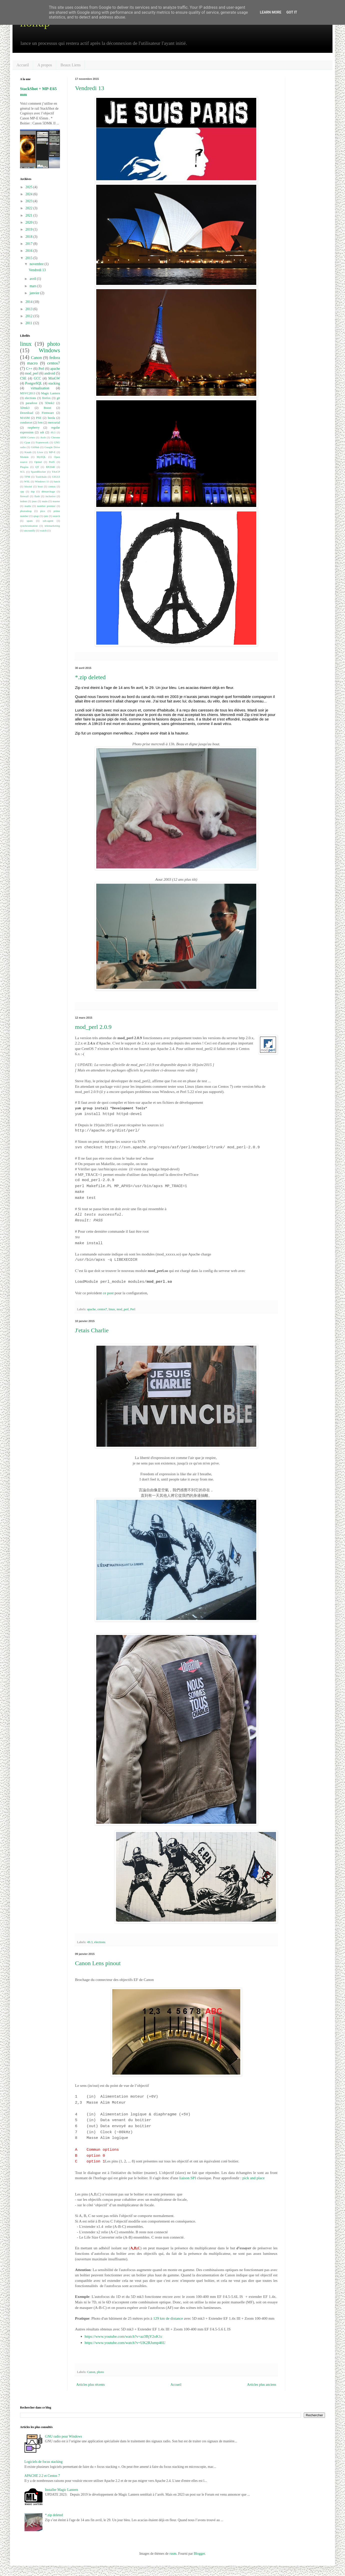  Describe the element at coordinates (41, 476) in the screenshot. I see `Toolchain` at that location.